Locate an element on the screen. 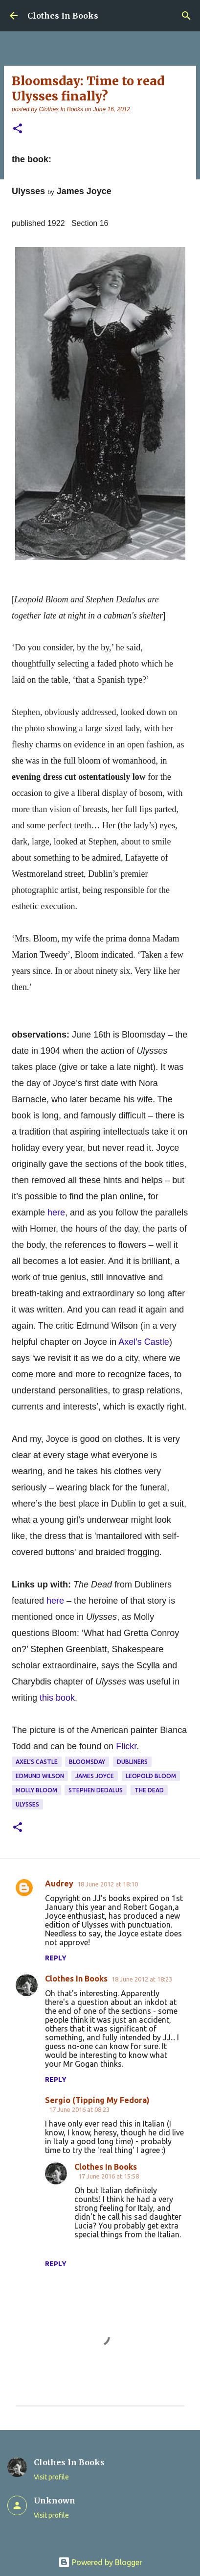 This screenshot has width=200, height=2576. Edmund Wilson is located at coordinates (40, 1776).